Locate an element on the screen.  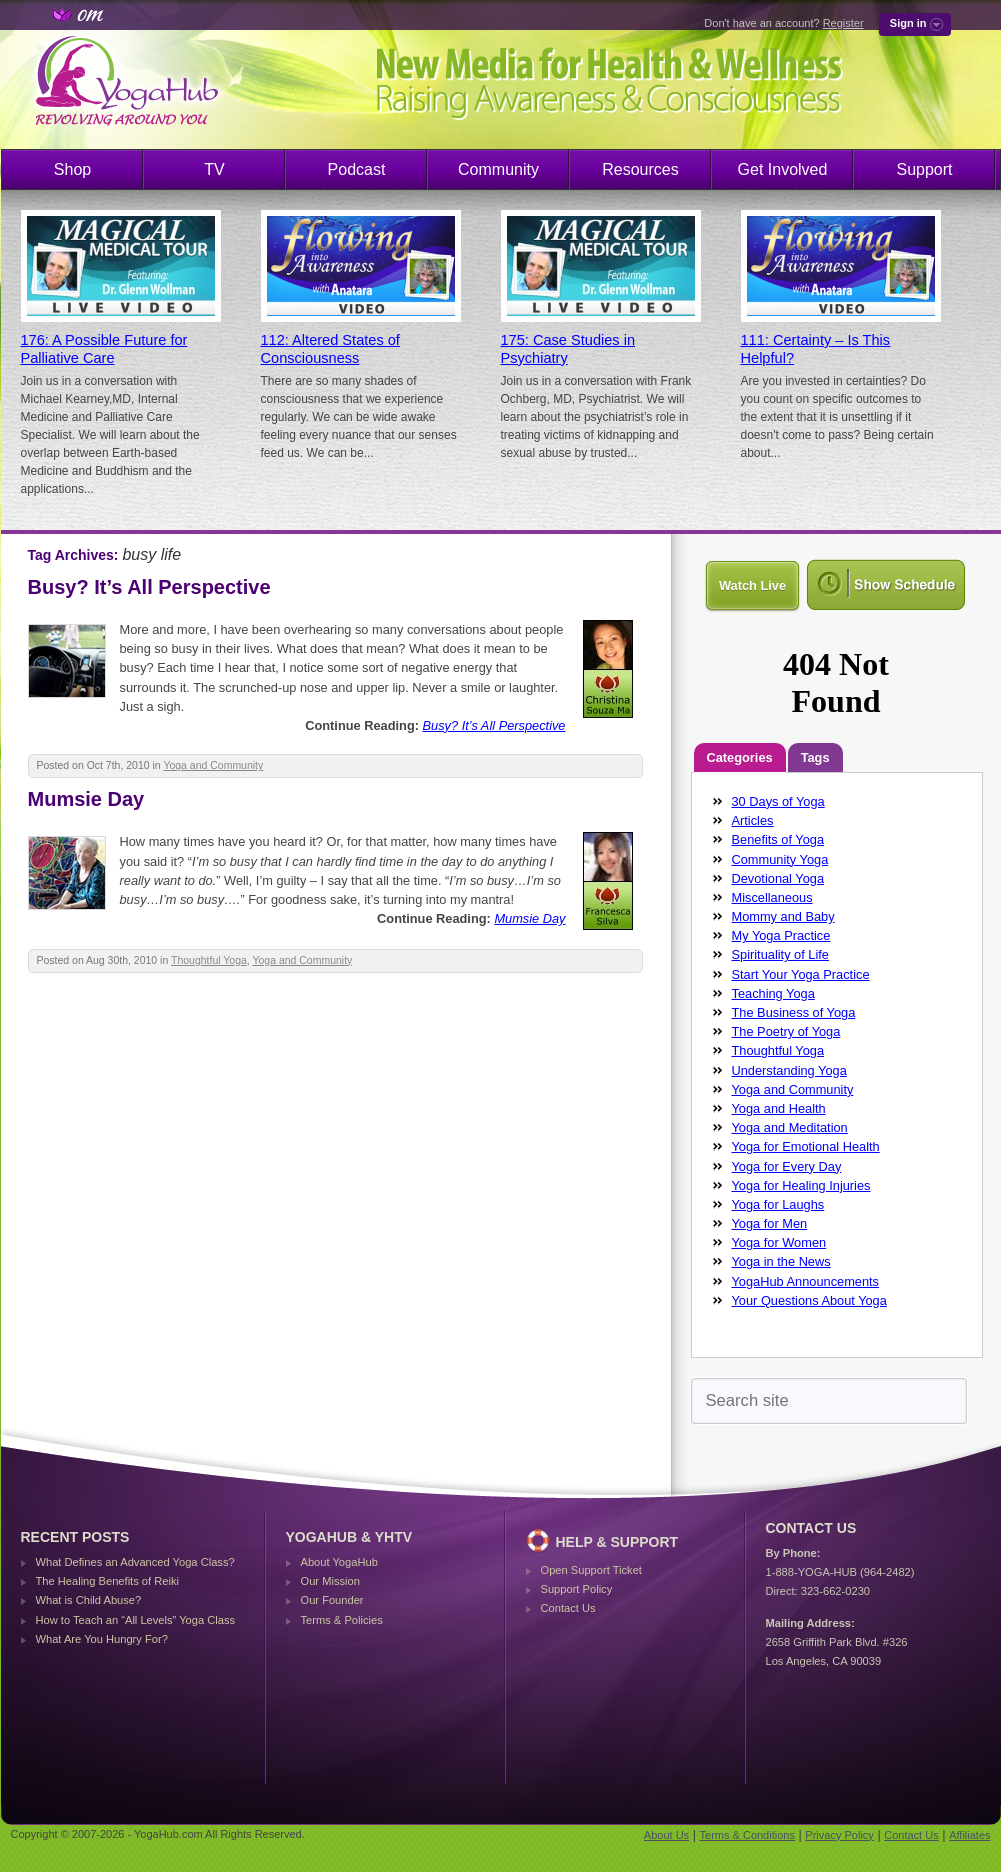
Mumsie Day is located at coordinates (86, 799).